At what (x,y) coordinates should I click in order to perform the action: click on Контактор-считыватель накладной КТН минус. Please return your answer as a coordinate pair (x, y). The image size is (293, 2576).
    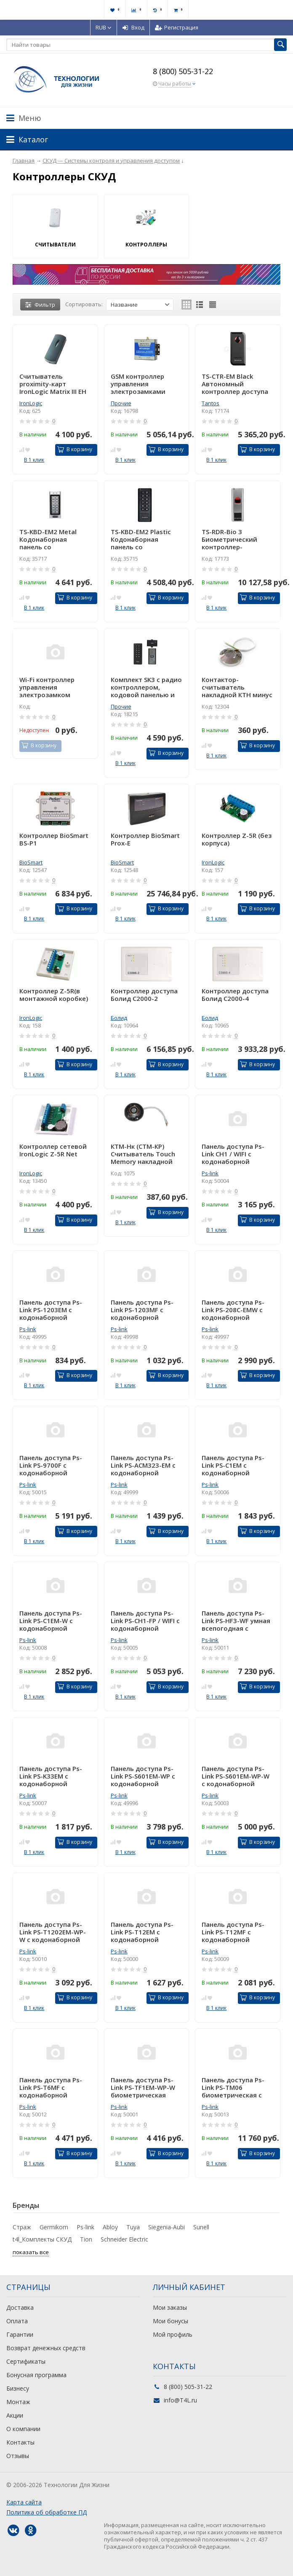
    Looking at the image, I should click on (237, 687).